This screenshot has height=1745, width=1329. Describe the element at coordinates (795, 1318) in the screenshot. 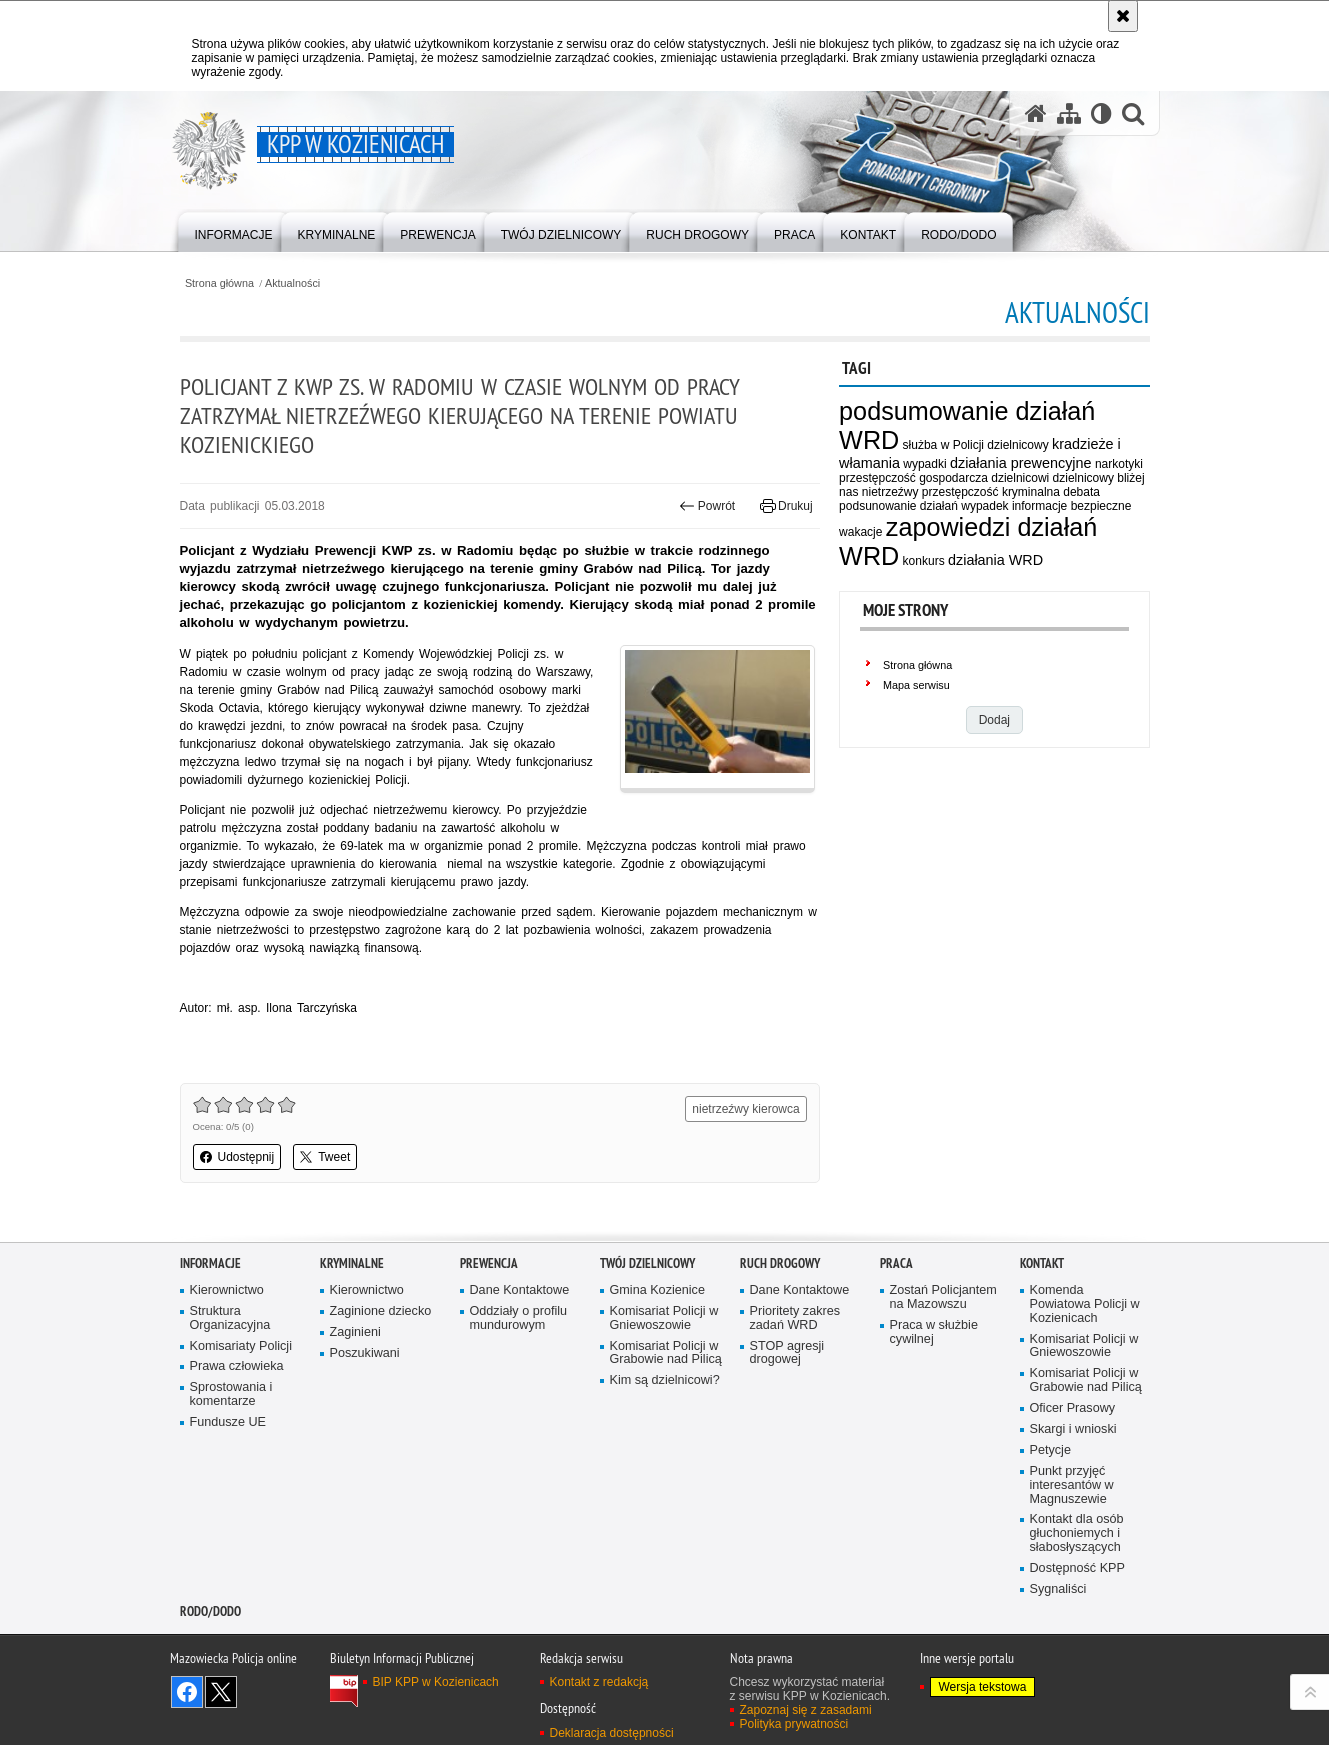

I see `Prioritety zakres zadań WRD` at that location.